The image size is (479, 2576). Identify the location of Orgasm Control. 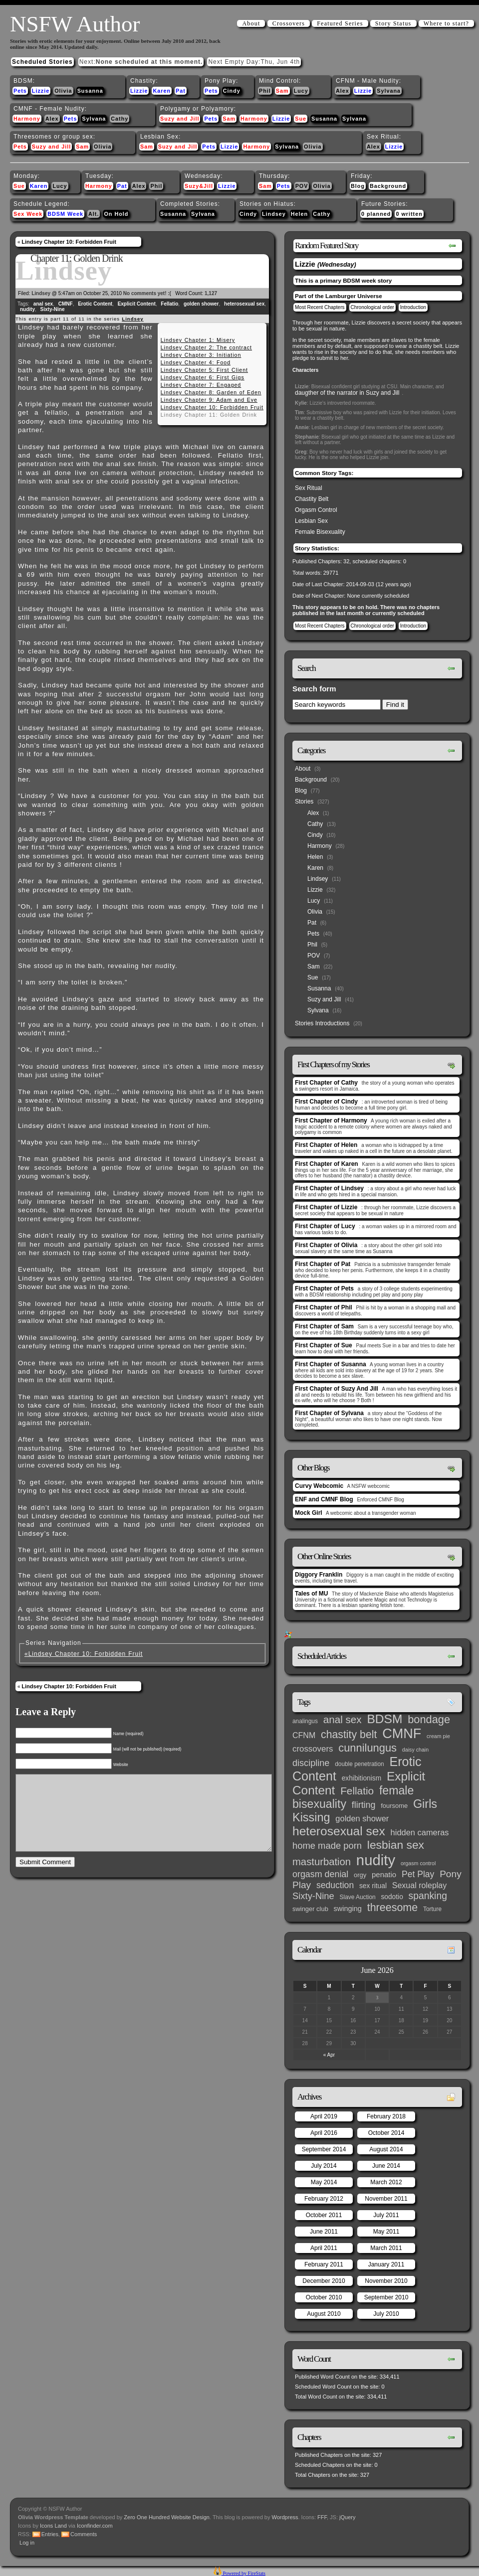
(316, 509).